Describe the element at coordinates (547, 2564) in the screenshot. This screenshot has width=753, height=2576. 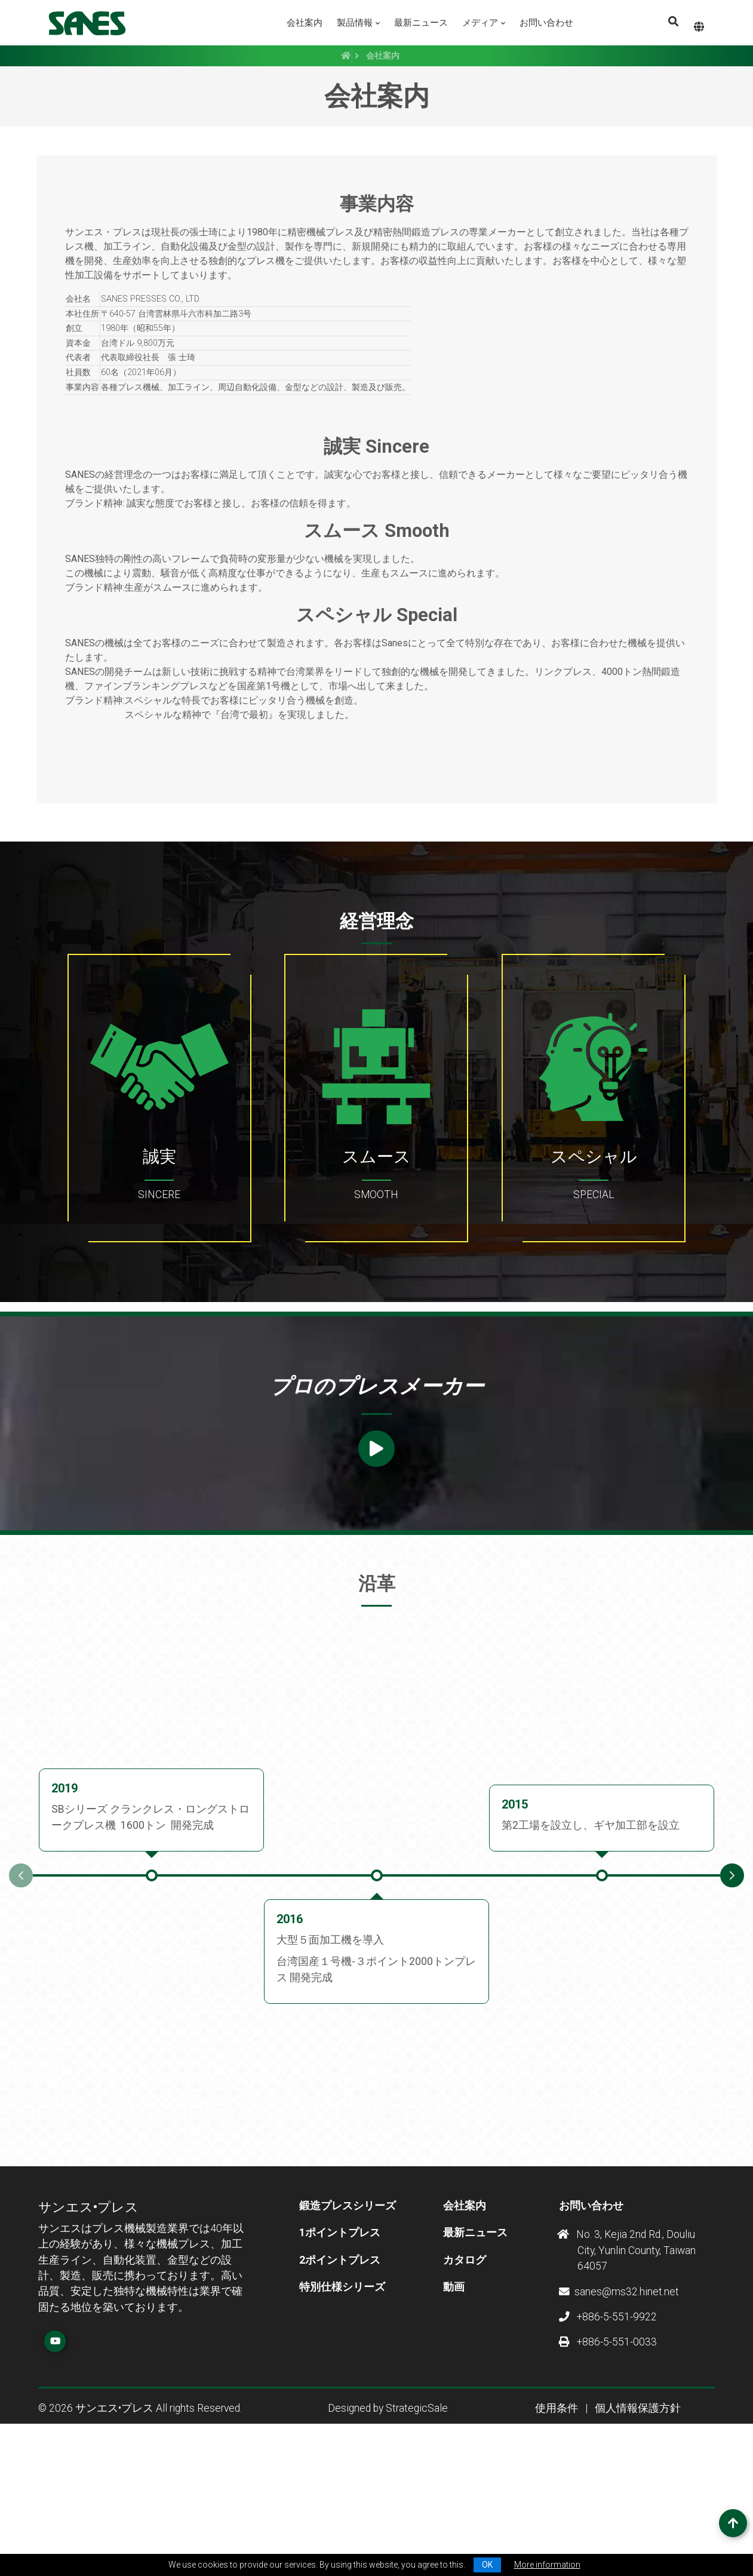
I see `More information` at that location.